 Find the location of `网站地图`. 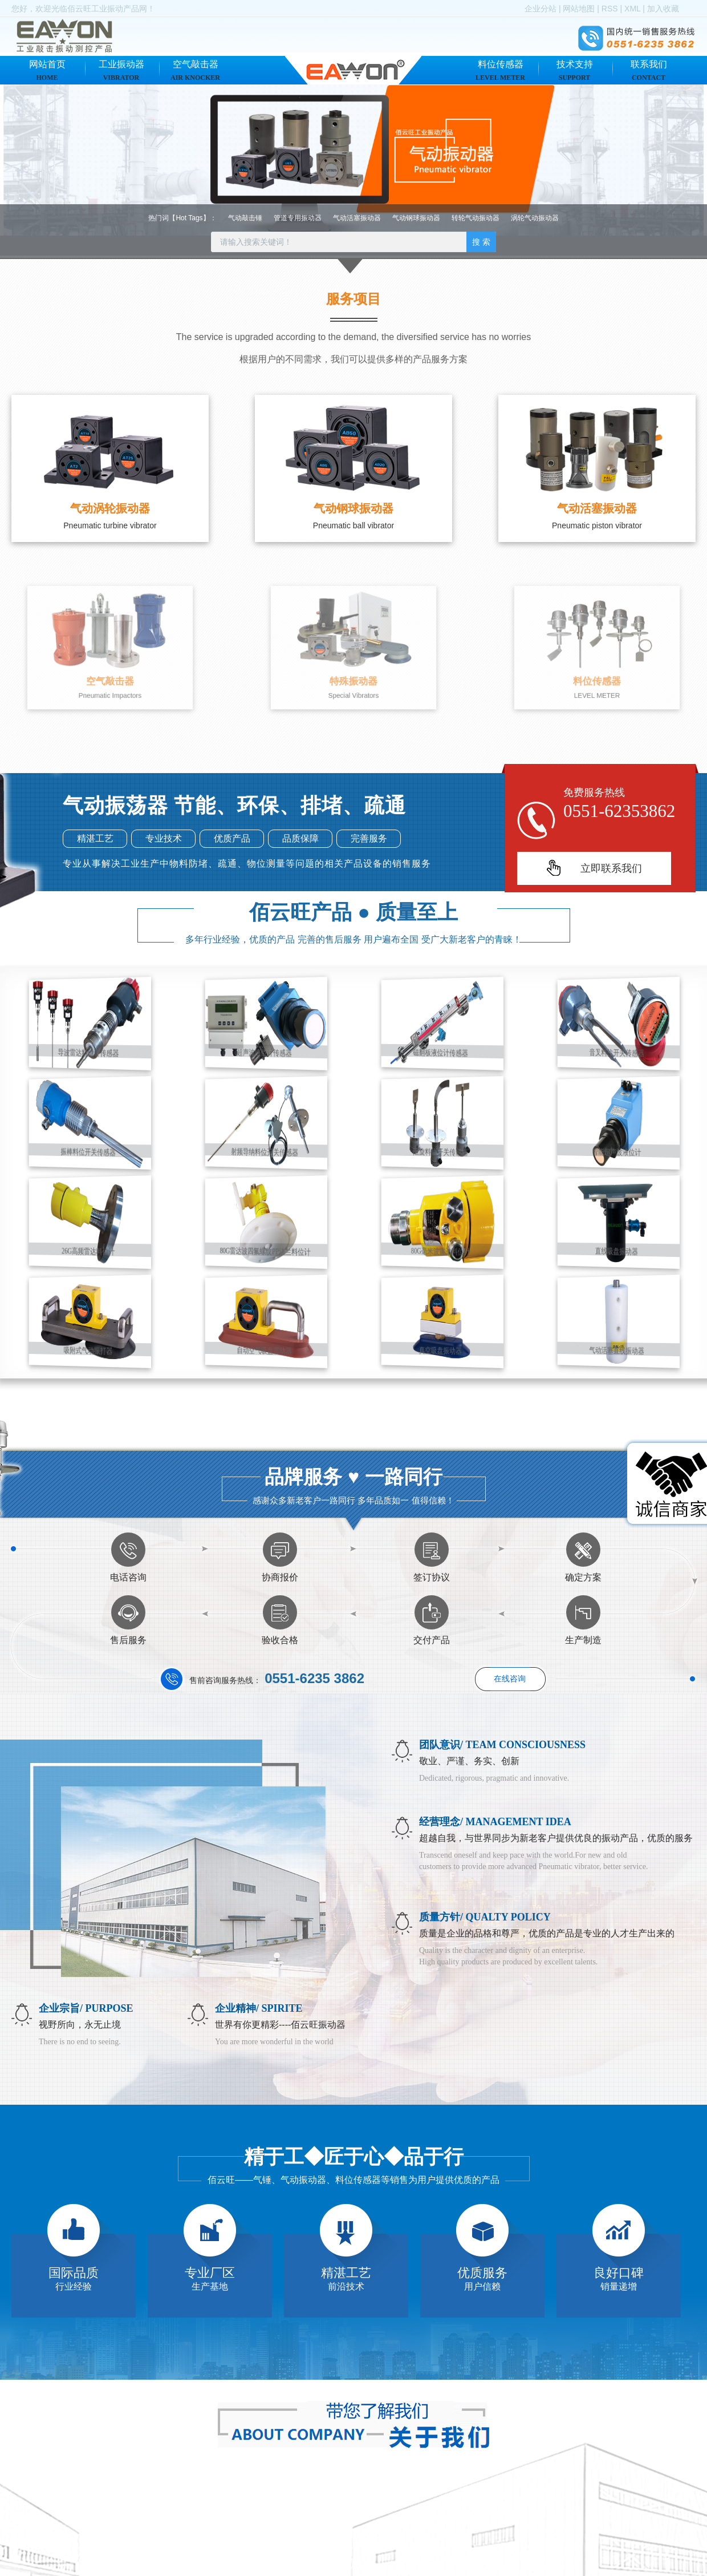

网站地图 is located at coordinates (579, 8).